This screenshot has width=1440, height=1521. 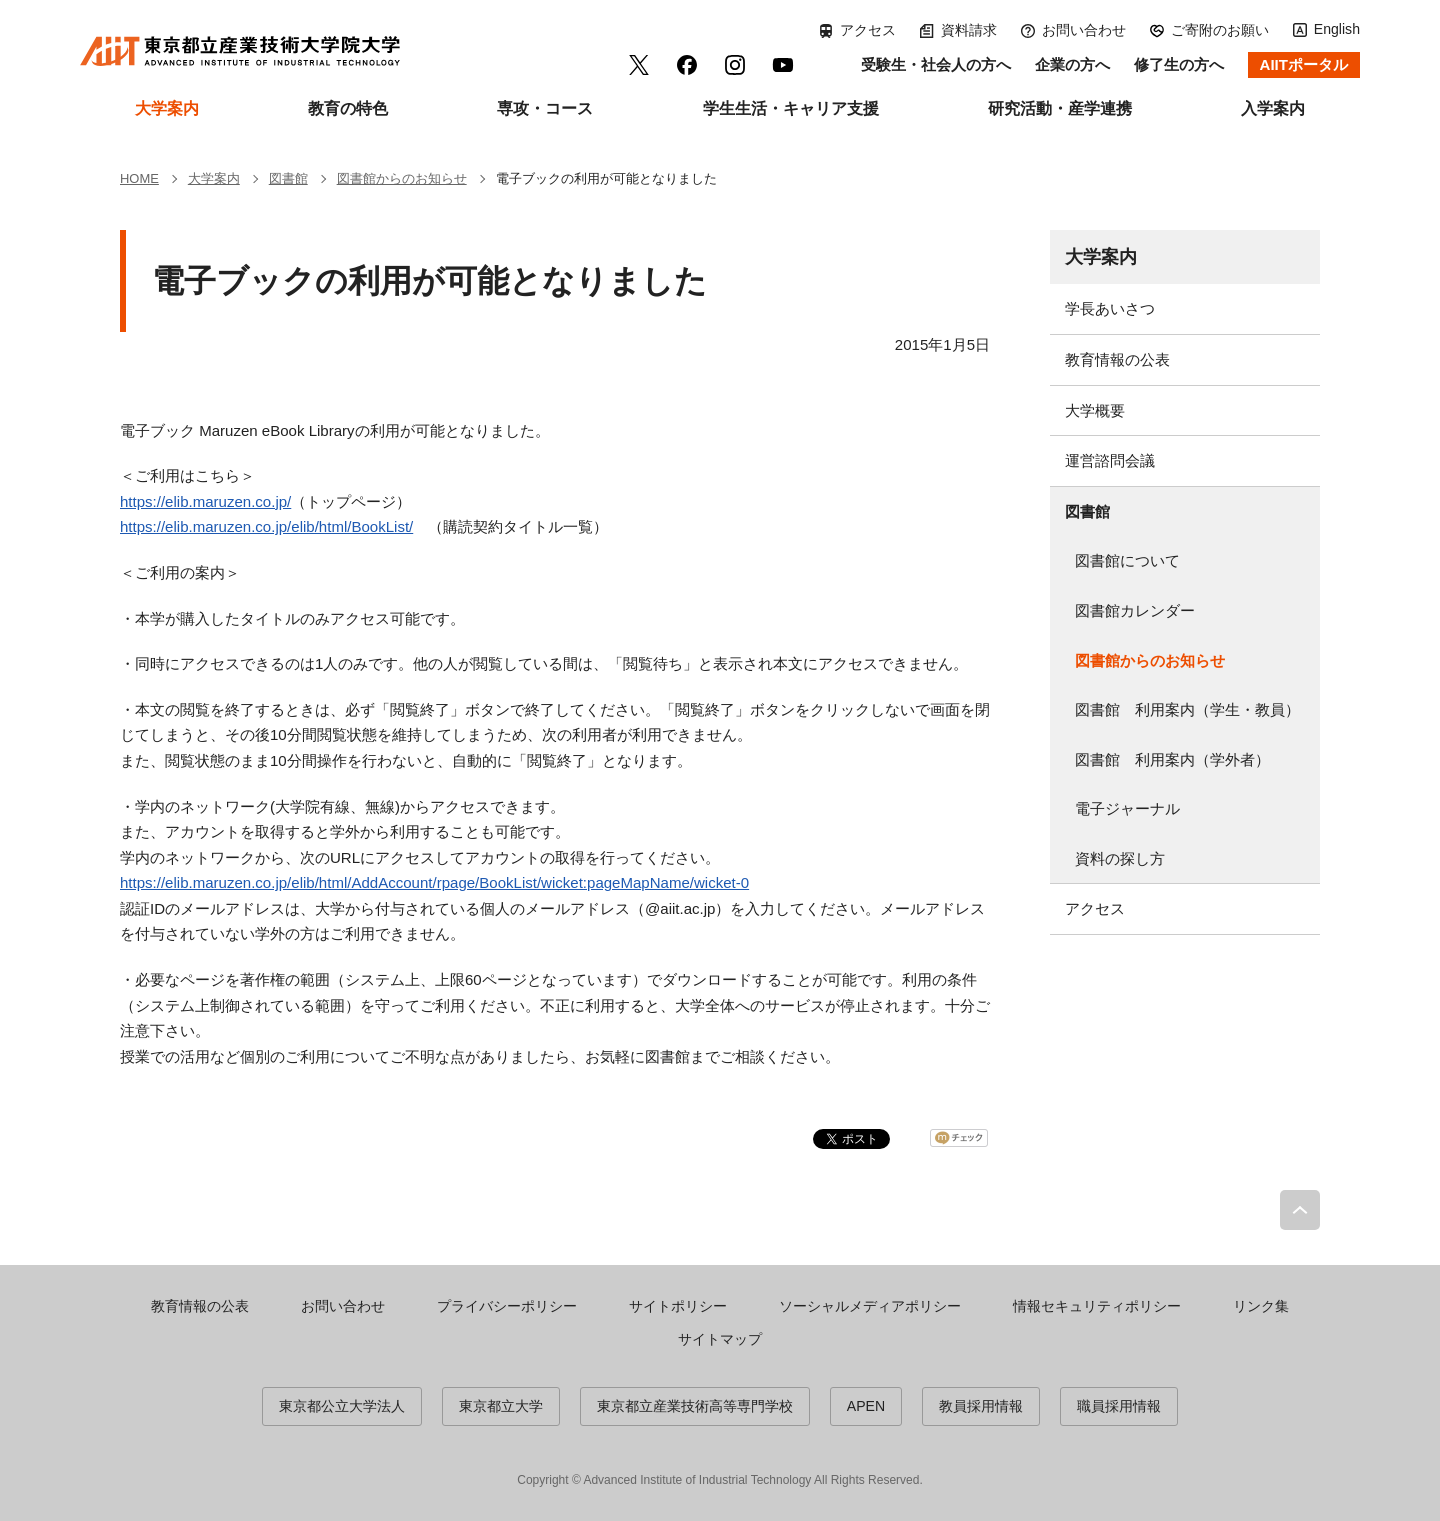 What do you see at coordinates (1172, 759) in the screenshot?
I see `図書館 利用案内（学外者）` at bounding box center [1172, 759].